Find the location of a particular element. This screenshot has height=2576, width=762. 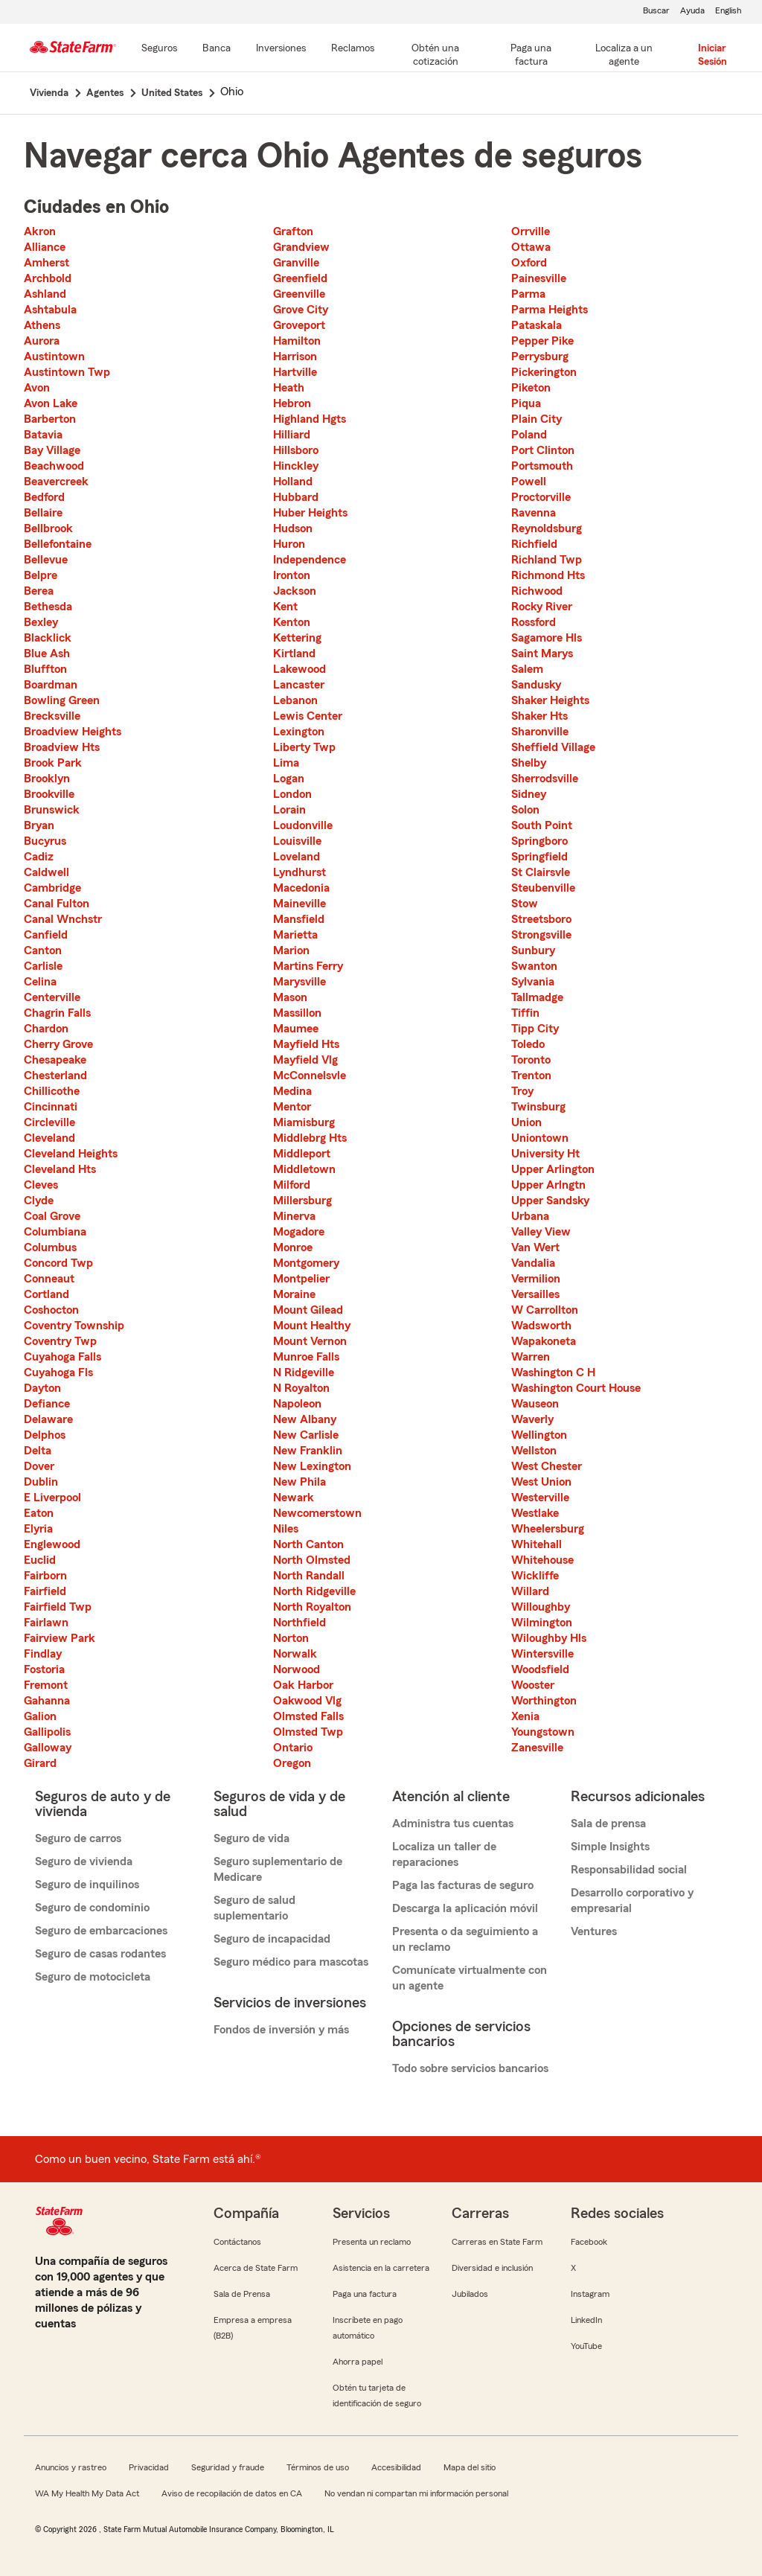

[Reclamos] is located at coordinates (353, 49).